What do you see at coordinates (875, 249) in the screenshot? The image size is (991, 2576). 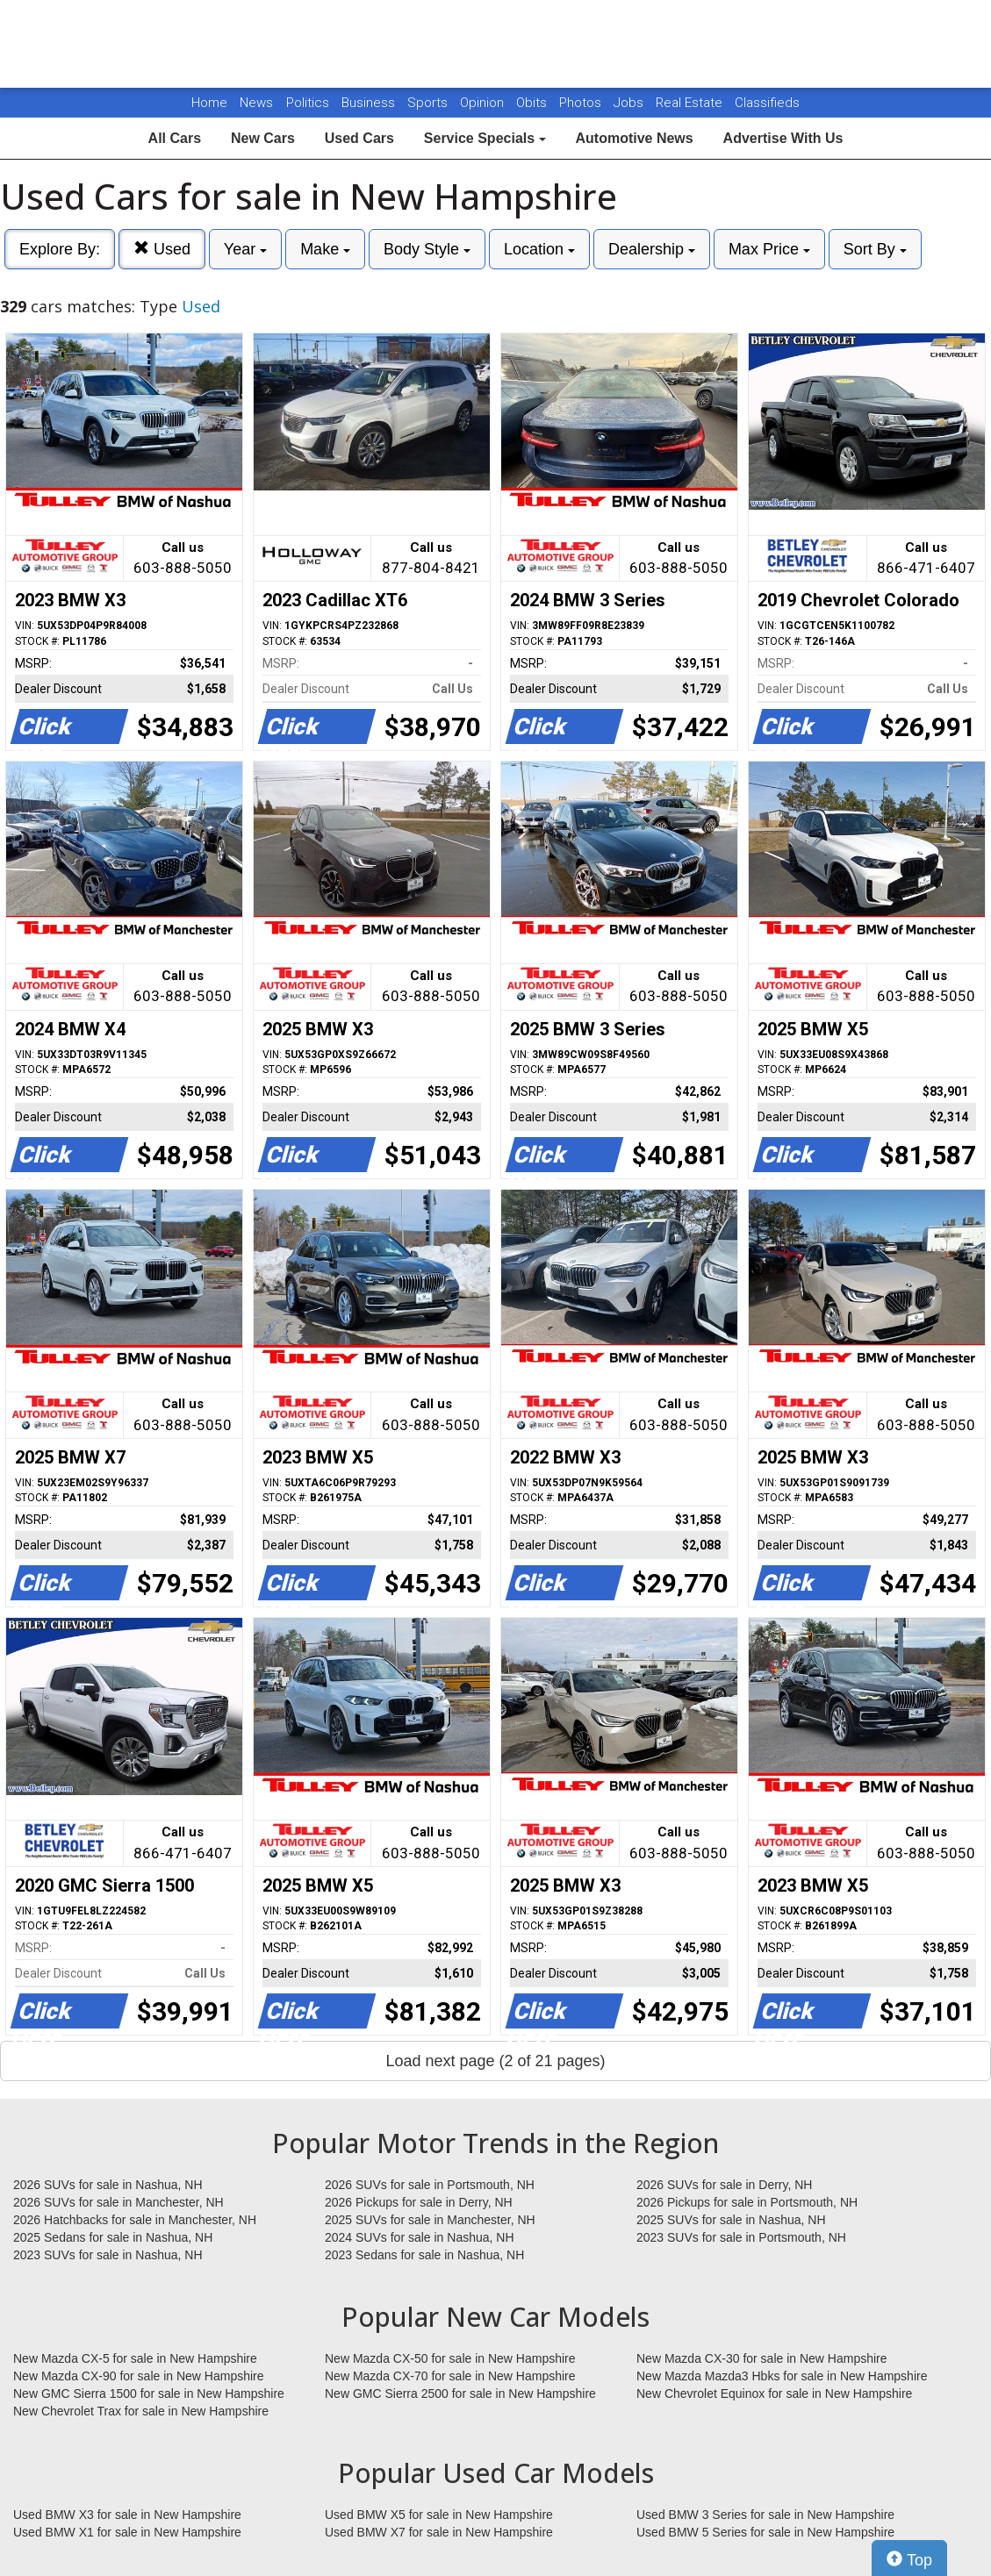 I see `Sort By` at bounding box center [875, 249].